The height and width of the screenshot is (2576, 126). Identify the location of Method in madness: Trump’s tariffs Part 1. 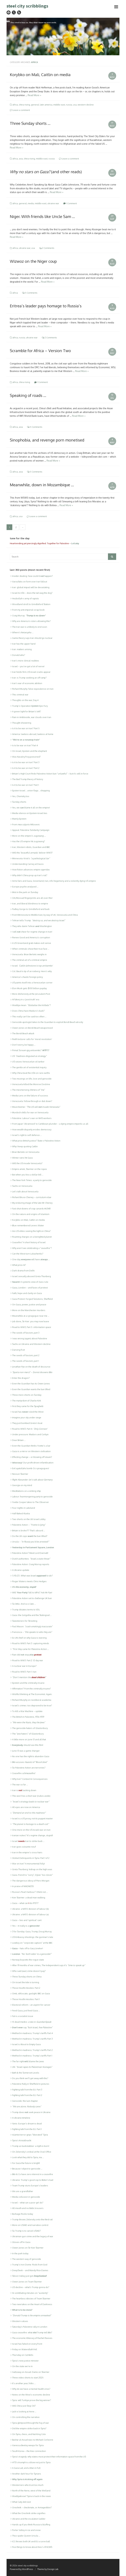
(32, 2055).